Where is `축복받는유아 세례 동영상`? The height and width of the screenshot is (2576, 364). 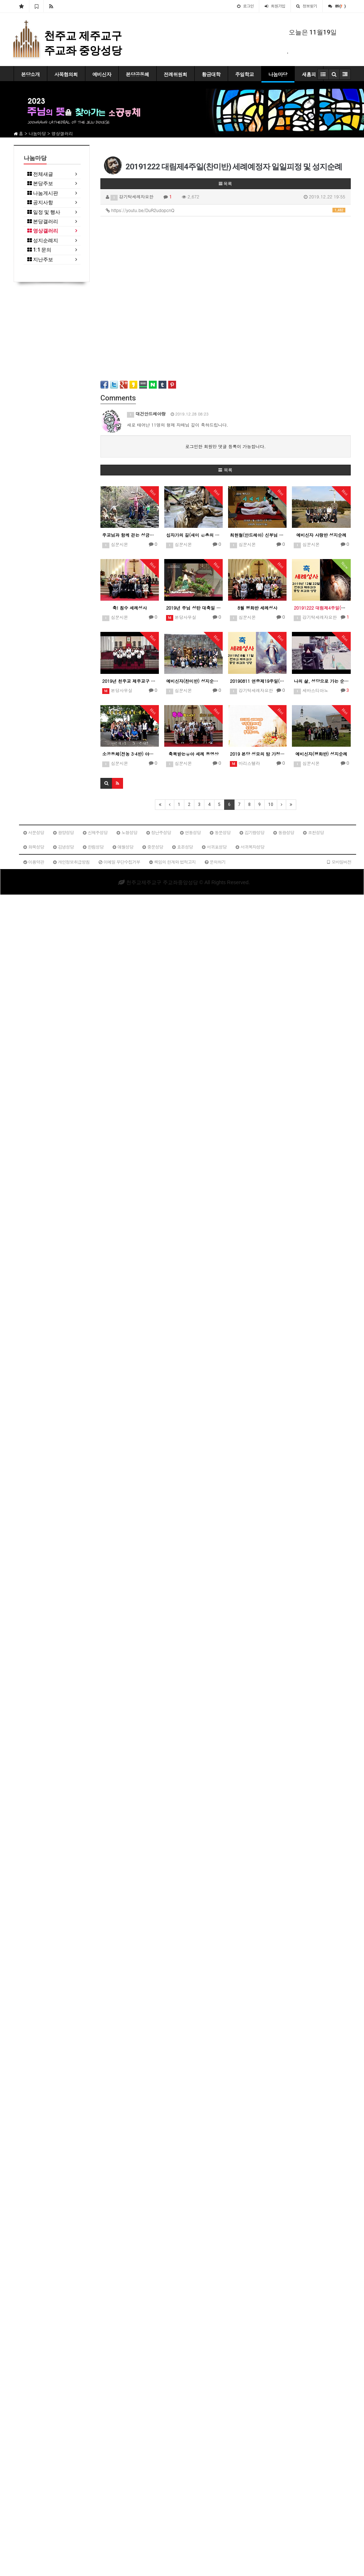 축복받는유아 세례 동영상 is located at coordinates (194, 754).